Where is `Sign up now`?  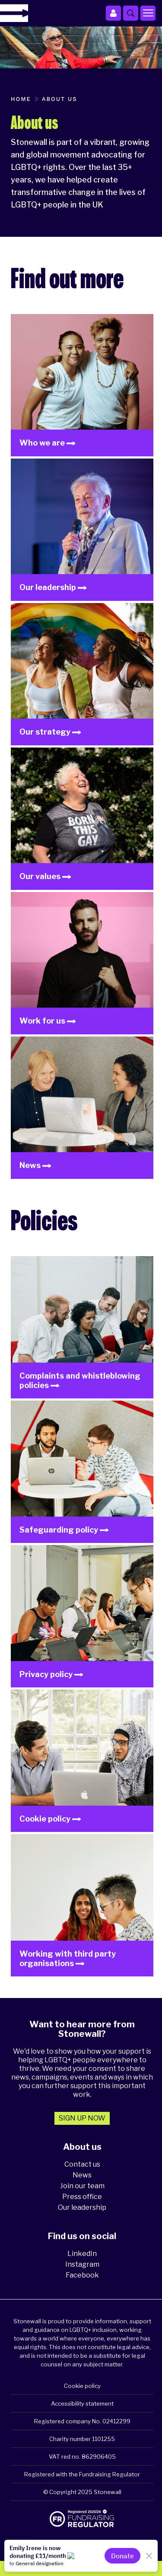 Sign up now is located at coordinates (82, 2118).